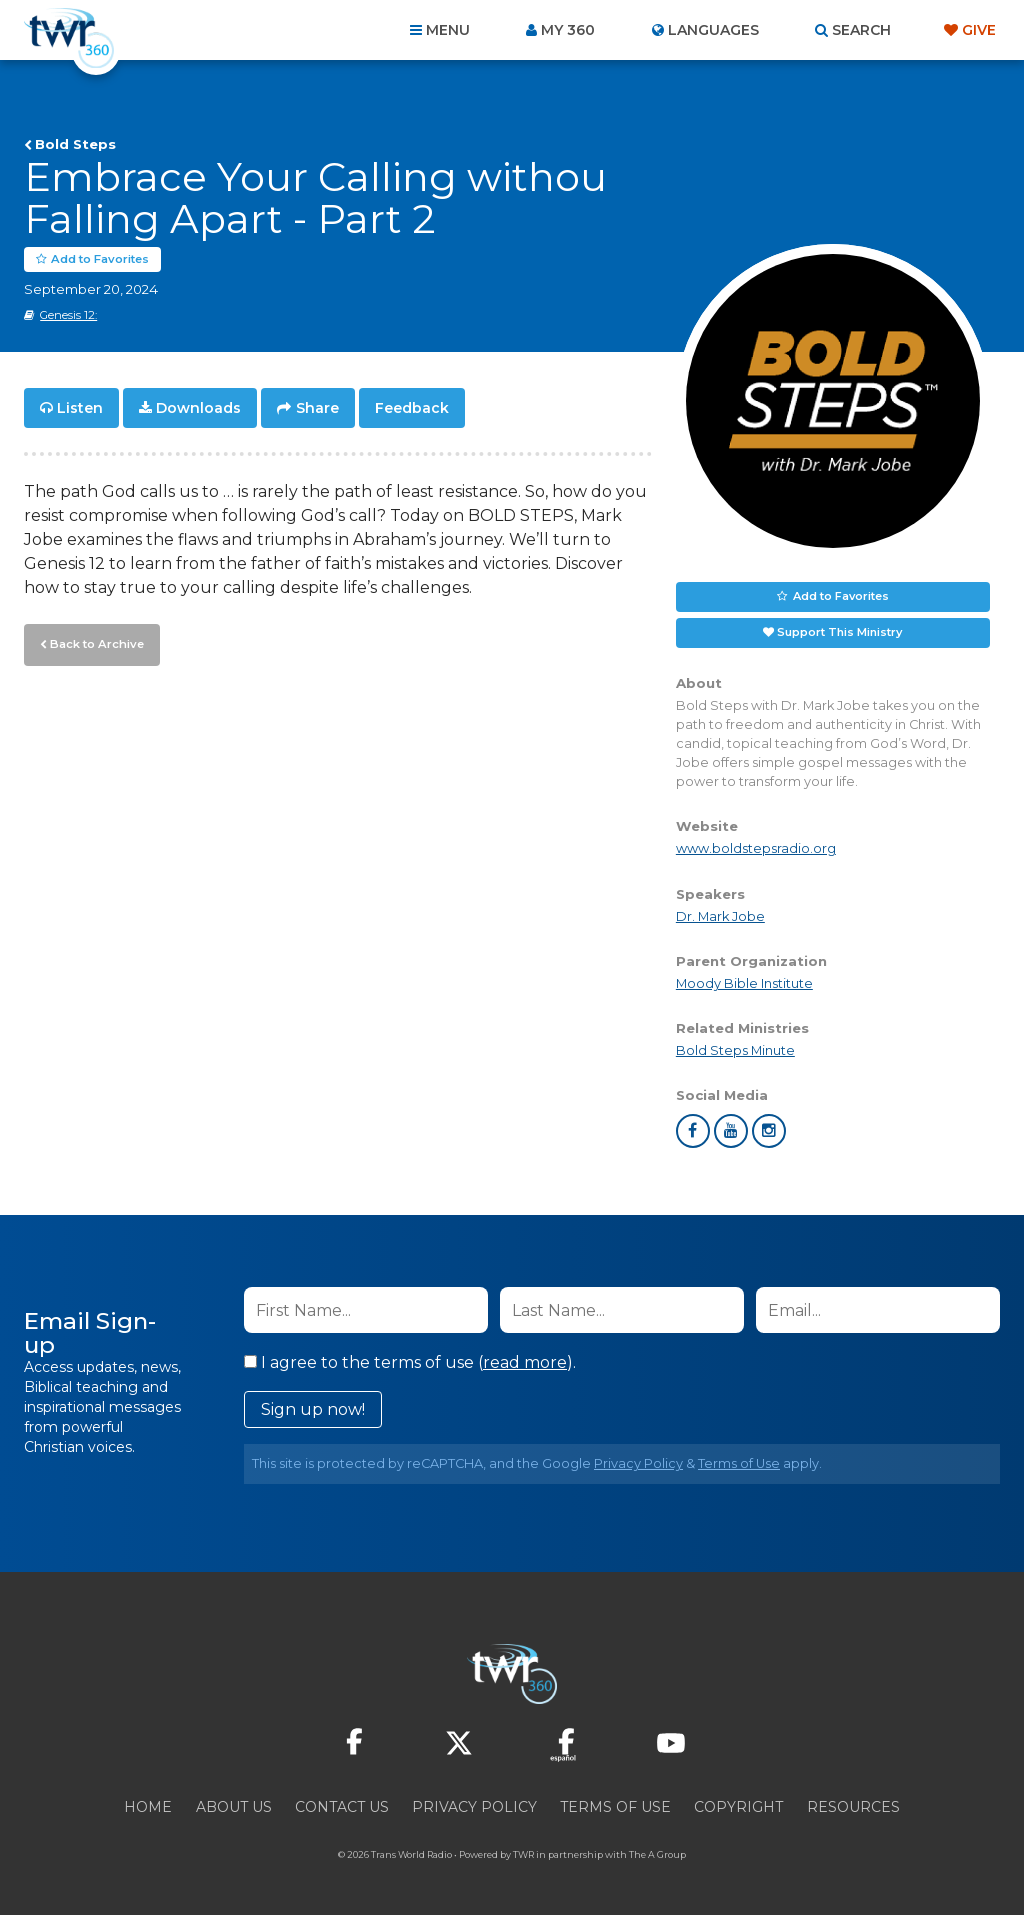 This screenshot has width=1024, height=1915. I want to click on Feedback, so click(412, 408).